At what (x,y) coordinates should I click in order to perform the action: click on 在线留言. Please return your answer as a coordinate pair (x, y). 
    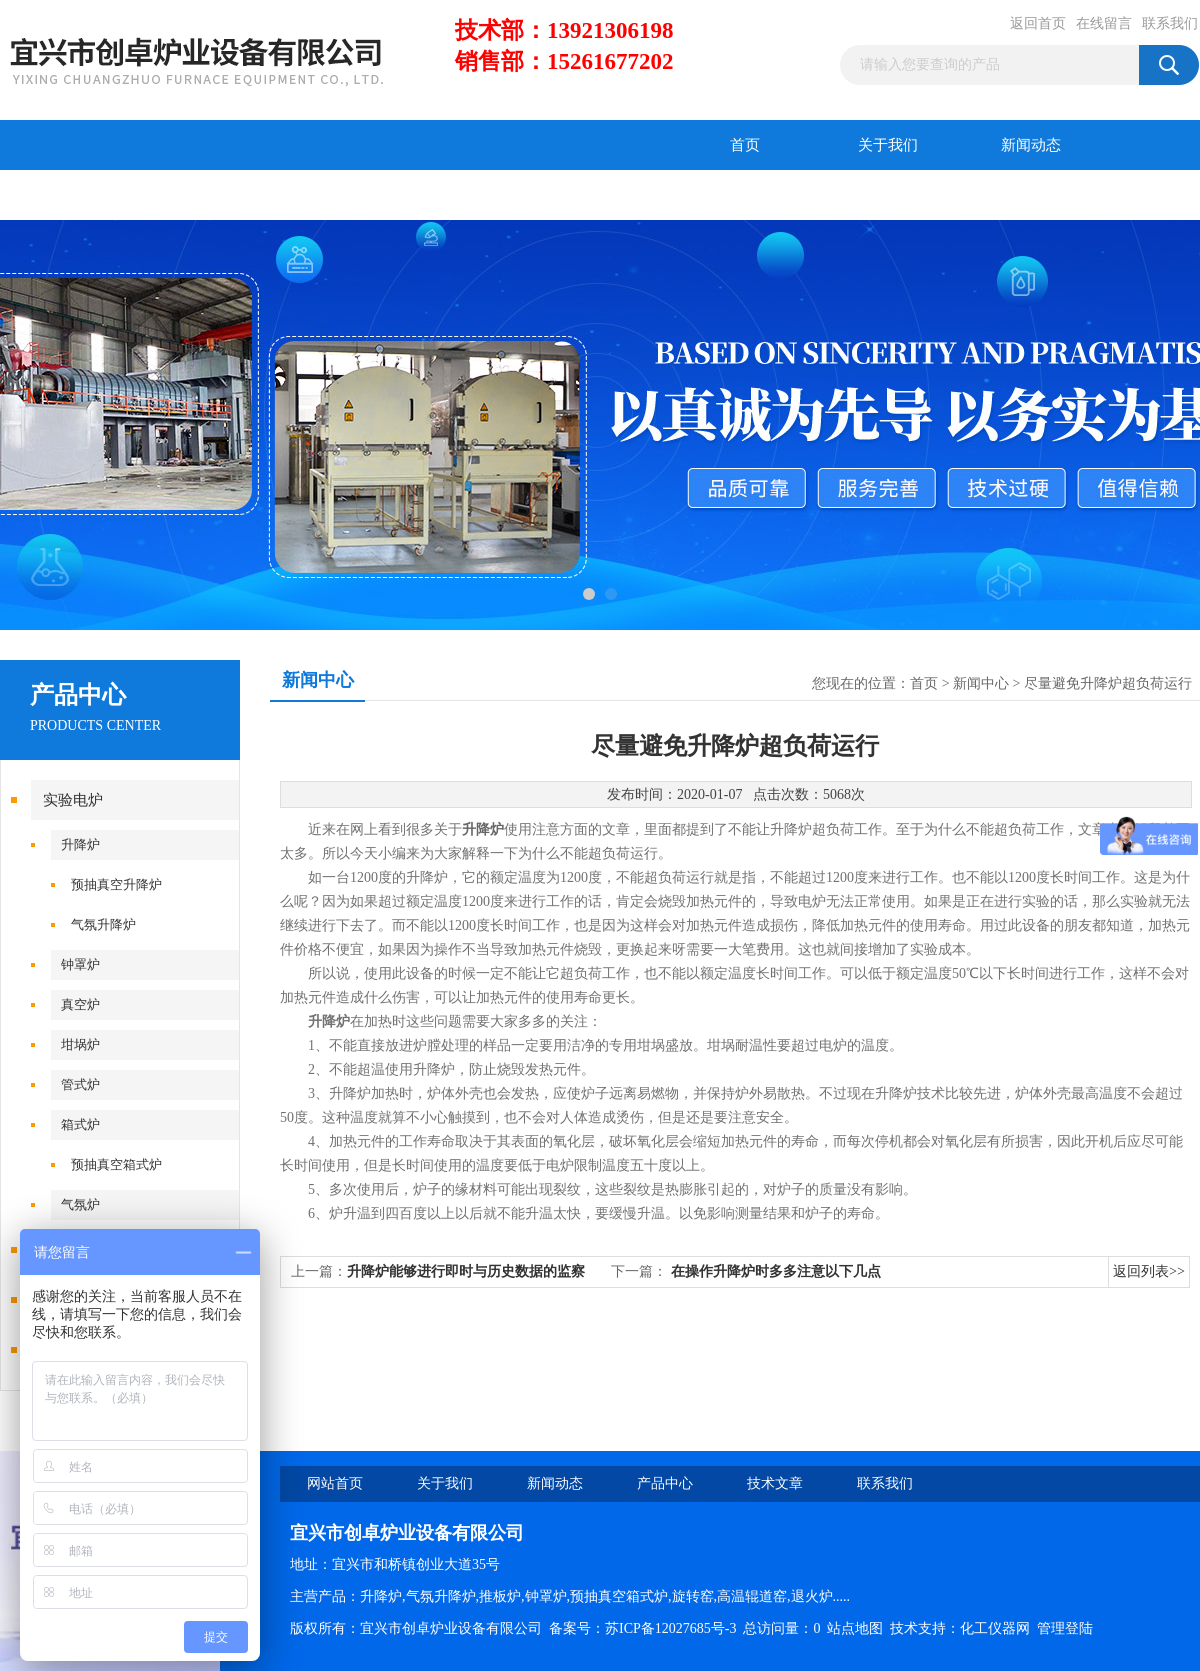
    Looking at the image, I should click on (1104, 23).